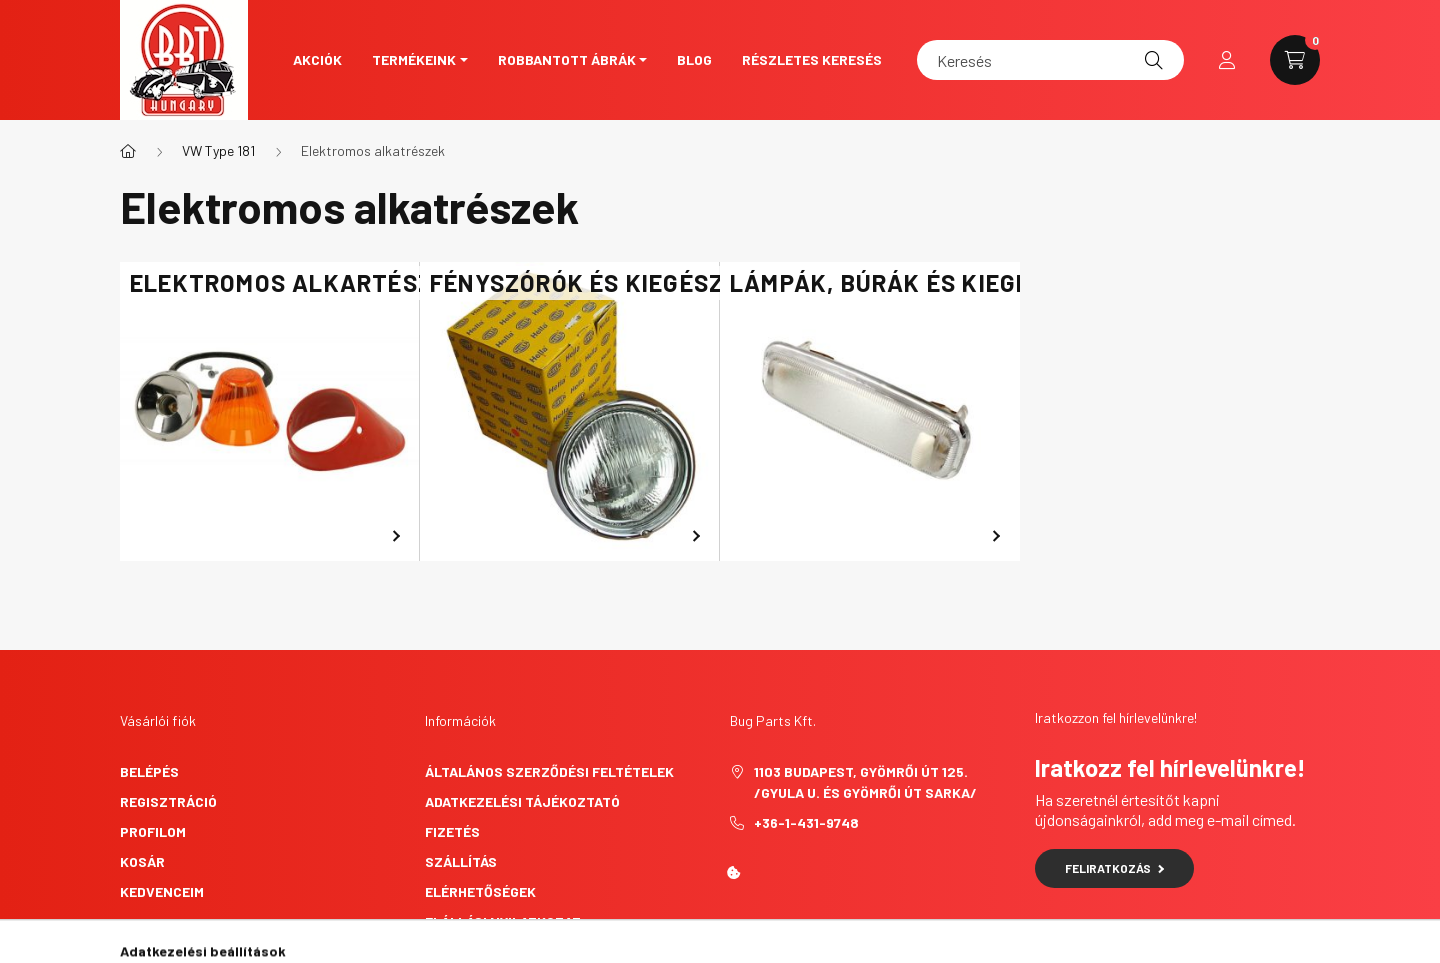  I want to click on Feliratkozás, so click(1114, 868).